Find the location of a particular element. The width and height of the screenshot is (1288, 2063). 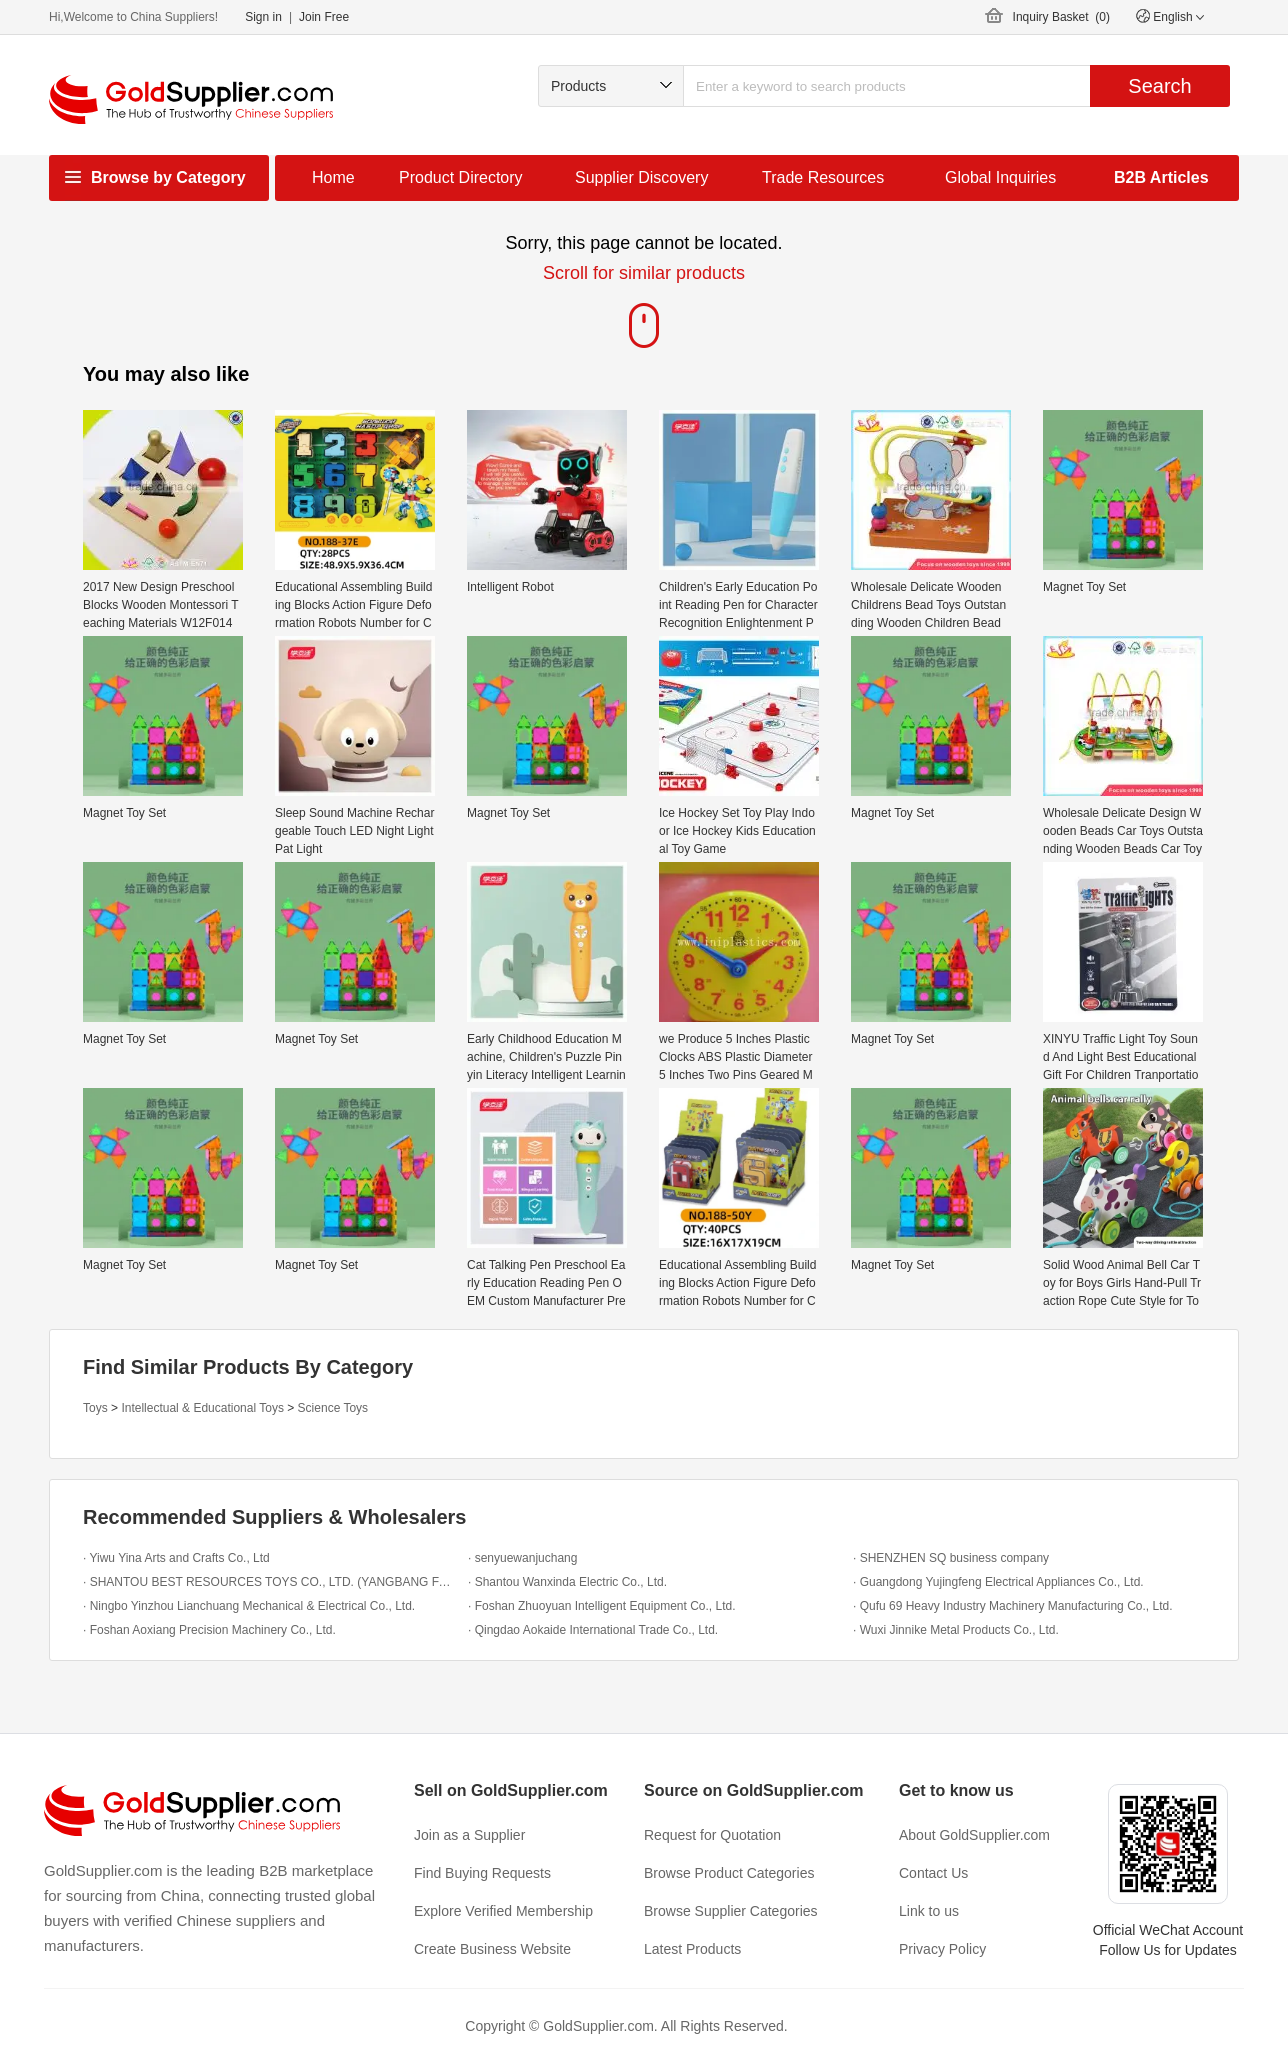

Contact Us is located at coordinates (933, 1873).